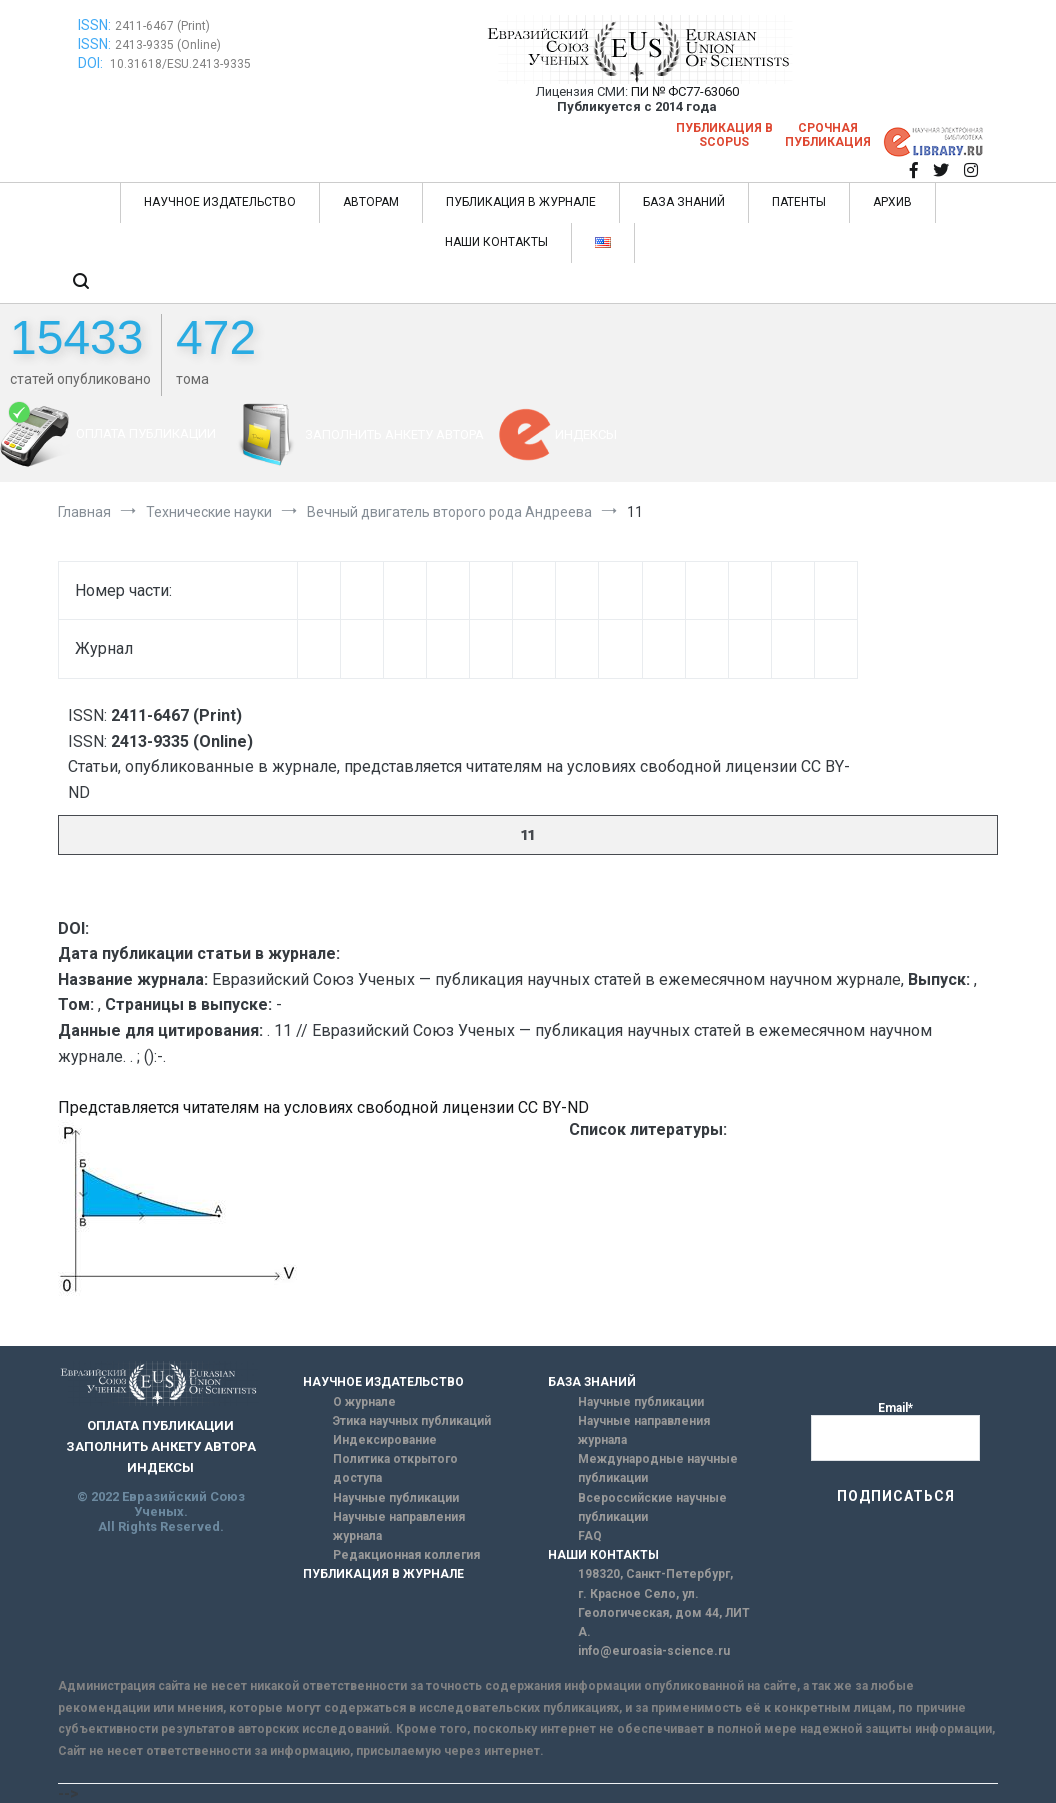 Image resolution: width=1056 pixels, height=1803 pixels. I want to click on ОПЛАТА ПУБЛИКАЦИИ, so click(146, 433).